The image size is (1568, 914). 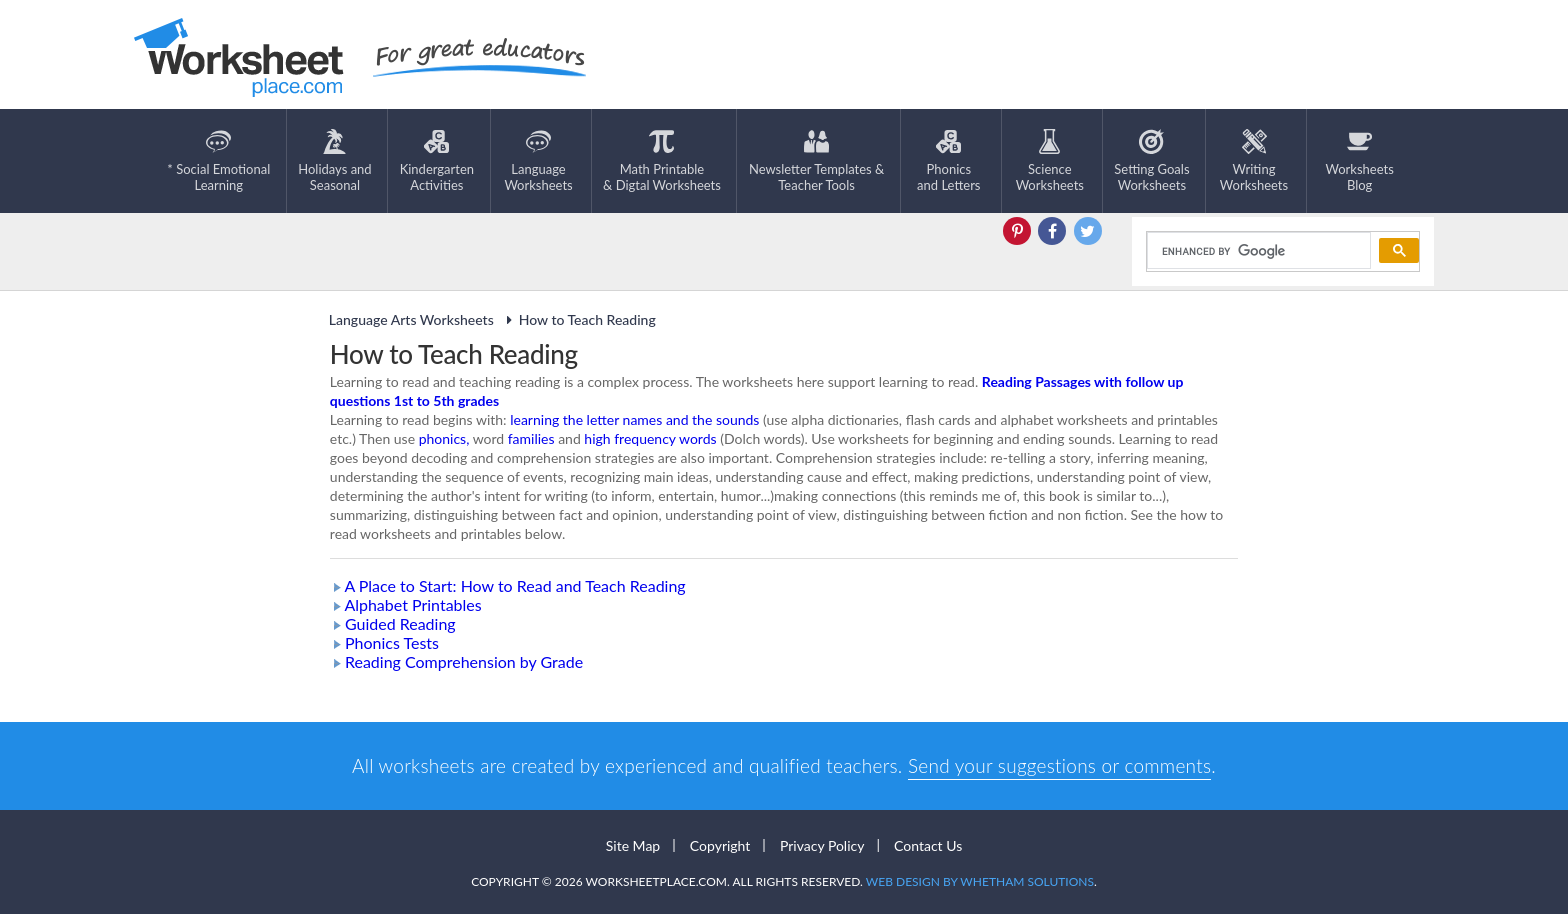 I want to click on Copyright, so click(x=720, y=845).